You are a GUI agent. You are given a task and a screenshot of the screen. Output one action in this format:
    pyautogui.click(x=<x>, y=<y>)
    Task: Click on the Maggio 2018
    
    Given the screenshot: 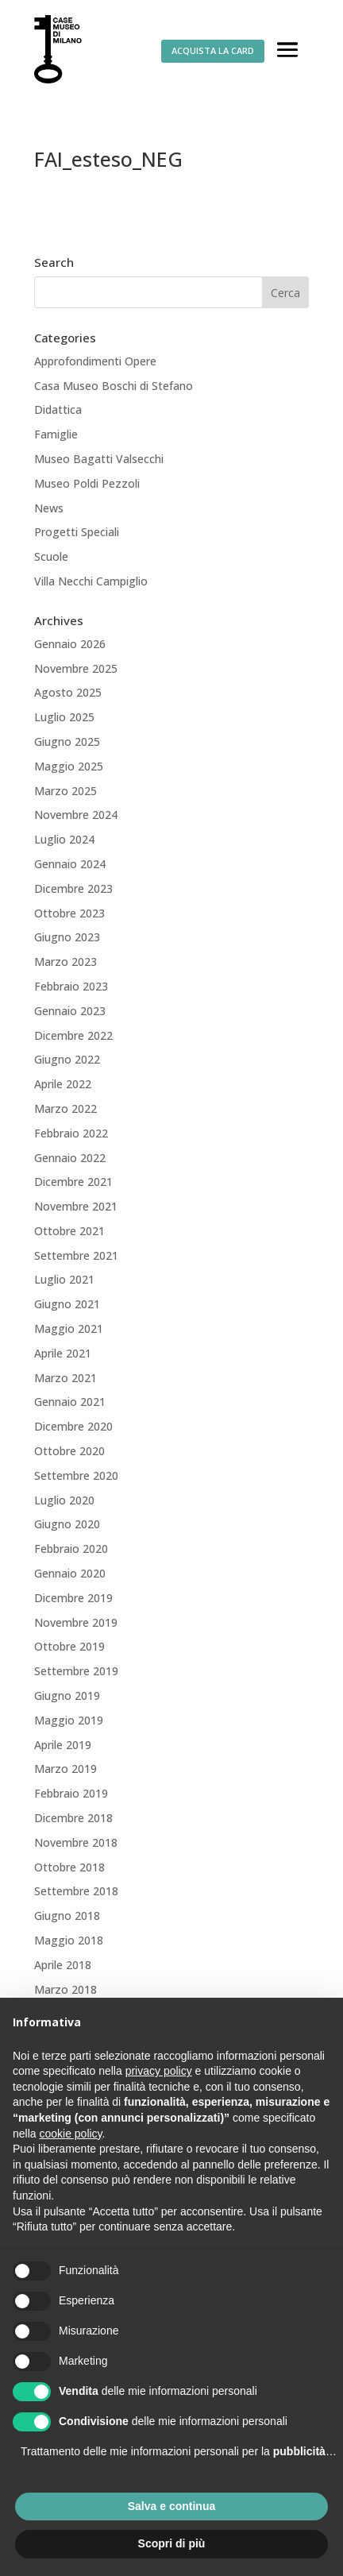 What is the action you would take?
    pyautogui.click(x=68, y=1940)
    